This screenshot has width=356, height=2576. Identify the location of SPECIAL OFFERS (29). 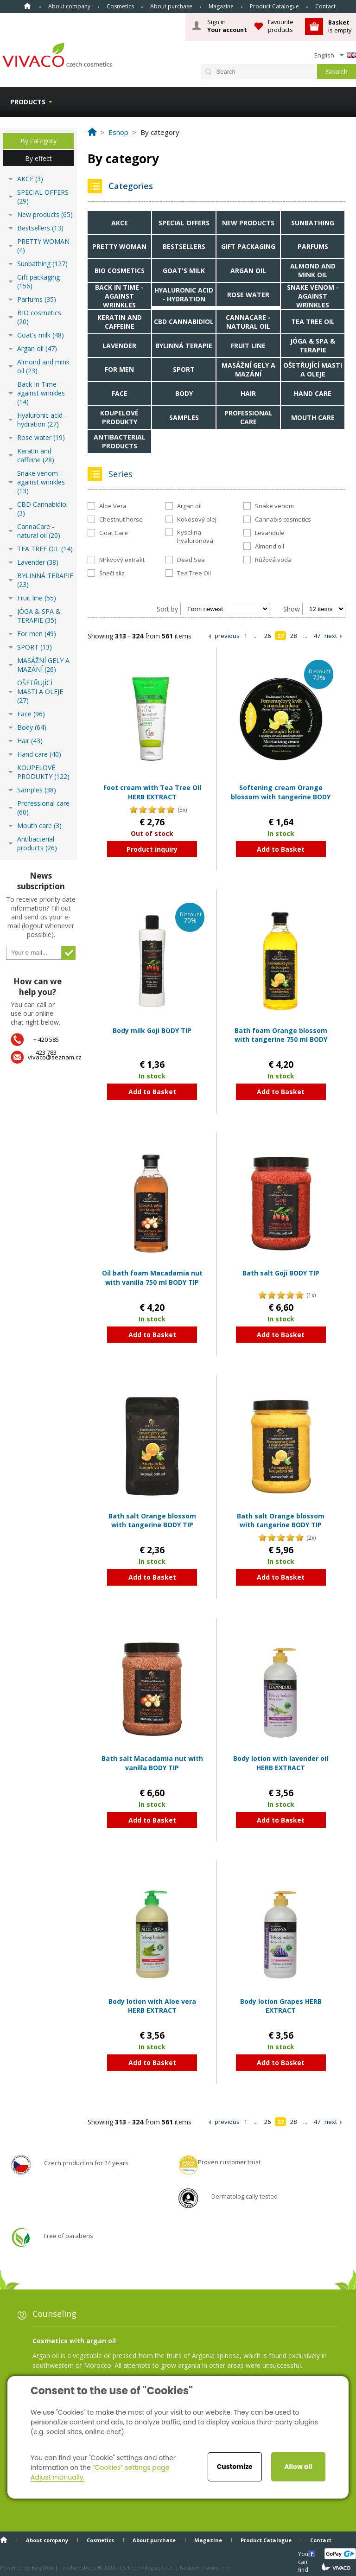
(43, 196).